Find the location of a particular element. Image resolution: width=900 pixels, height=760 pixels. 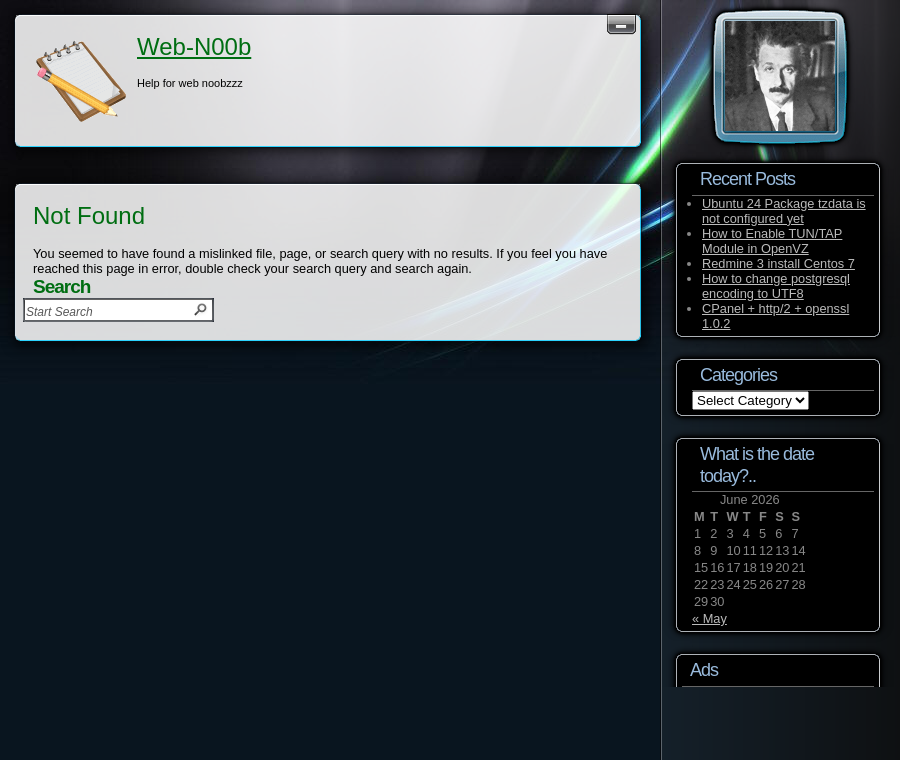

Ubuntu 24 Package tzdata is not configured yet is located at coordinates (784, 211).